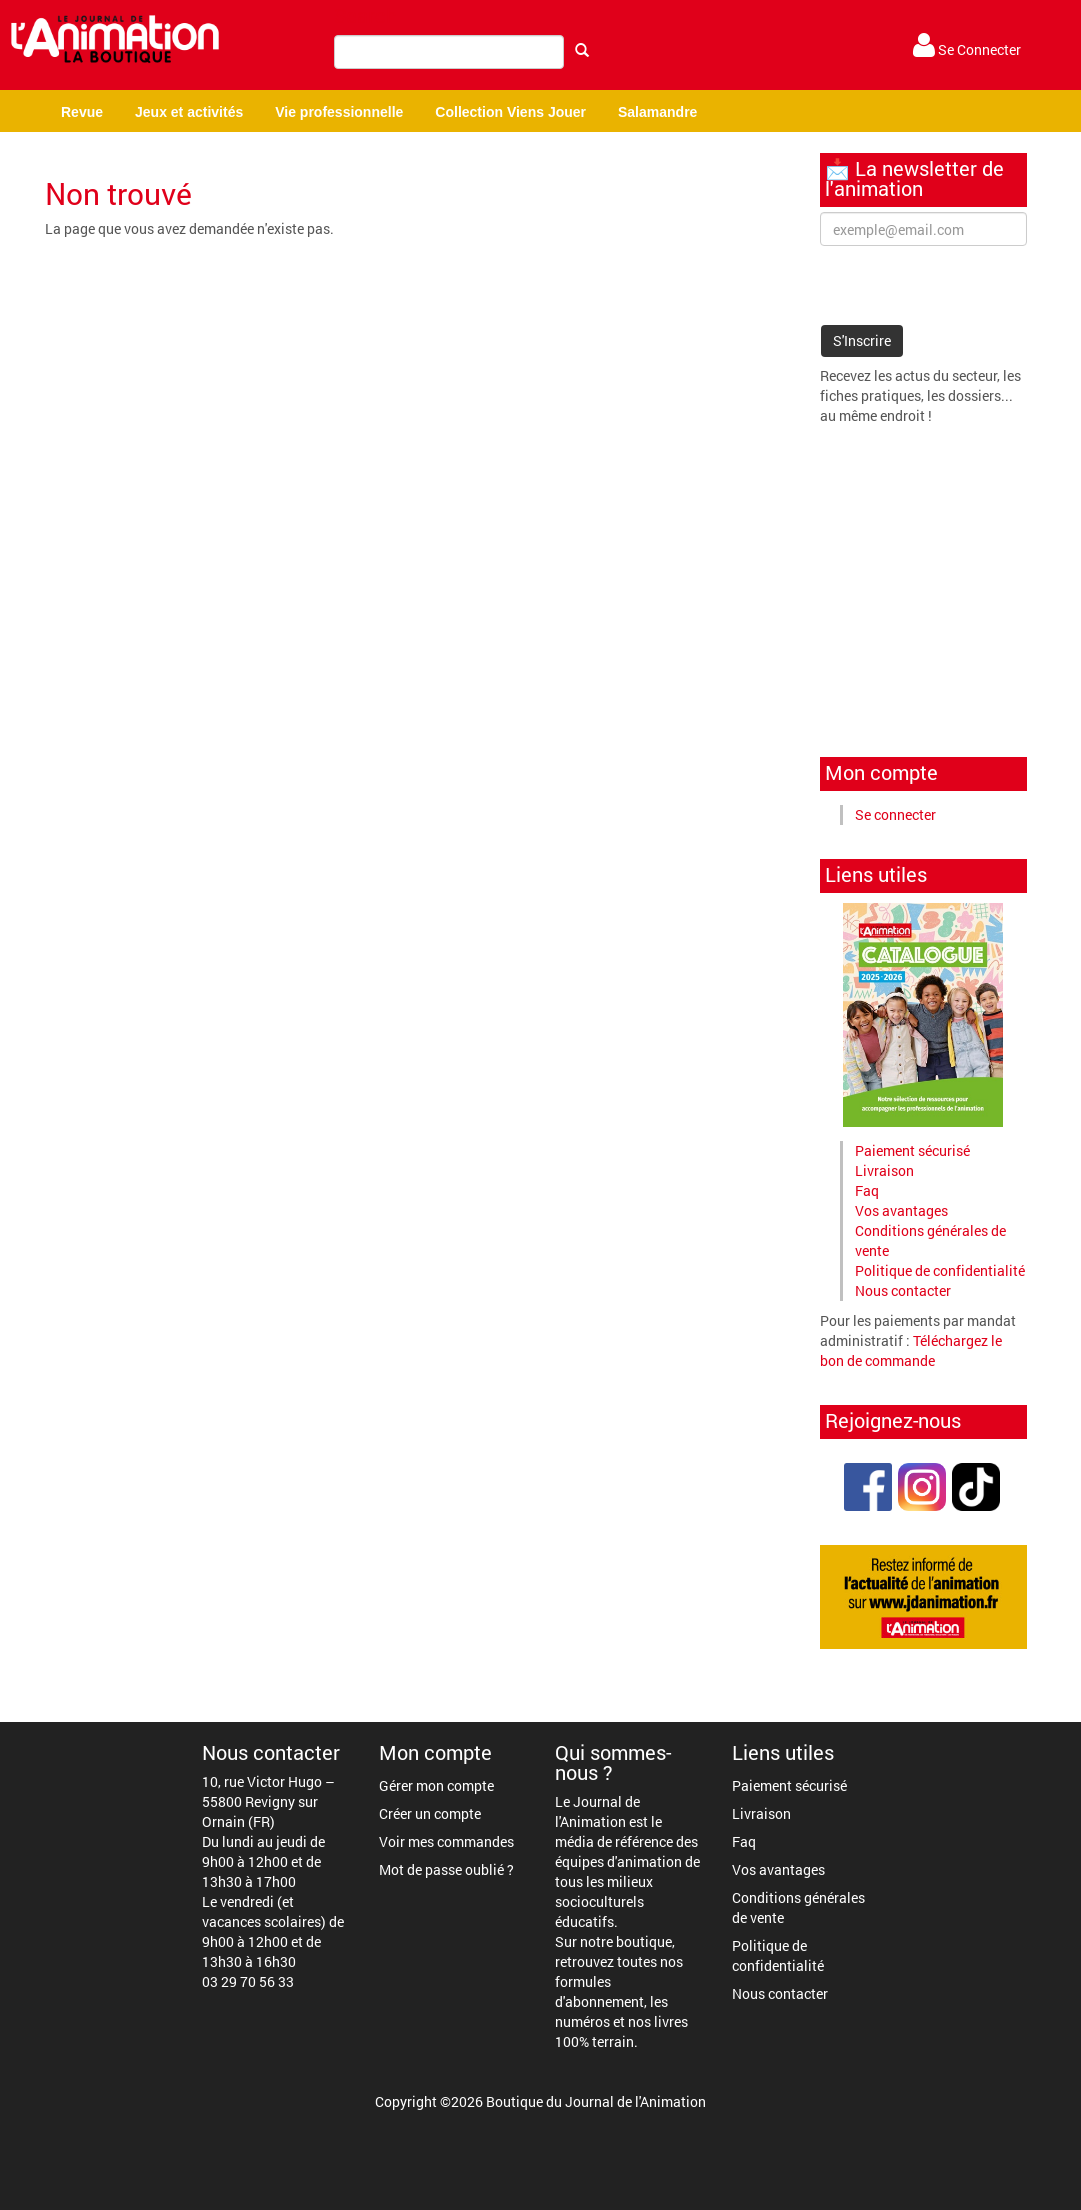  Describe the element at coordinates (901, 1210) in the screenshot. I see `Vos avantages` at that location.